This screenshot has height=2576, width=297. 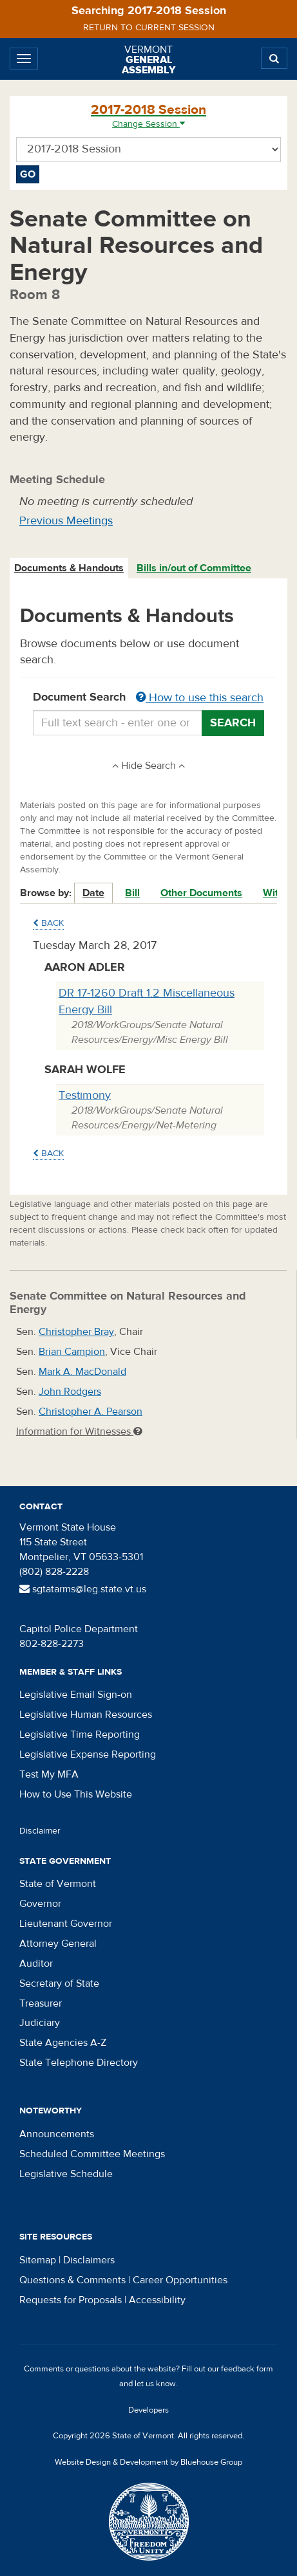 What do you see at coordinates (79, 1431) in the screenshot?
I see `Information for Witnesses` at bounding box center [79, 1431].